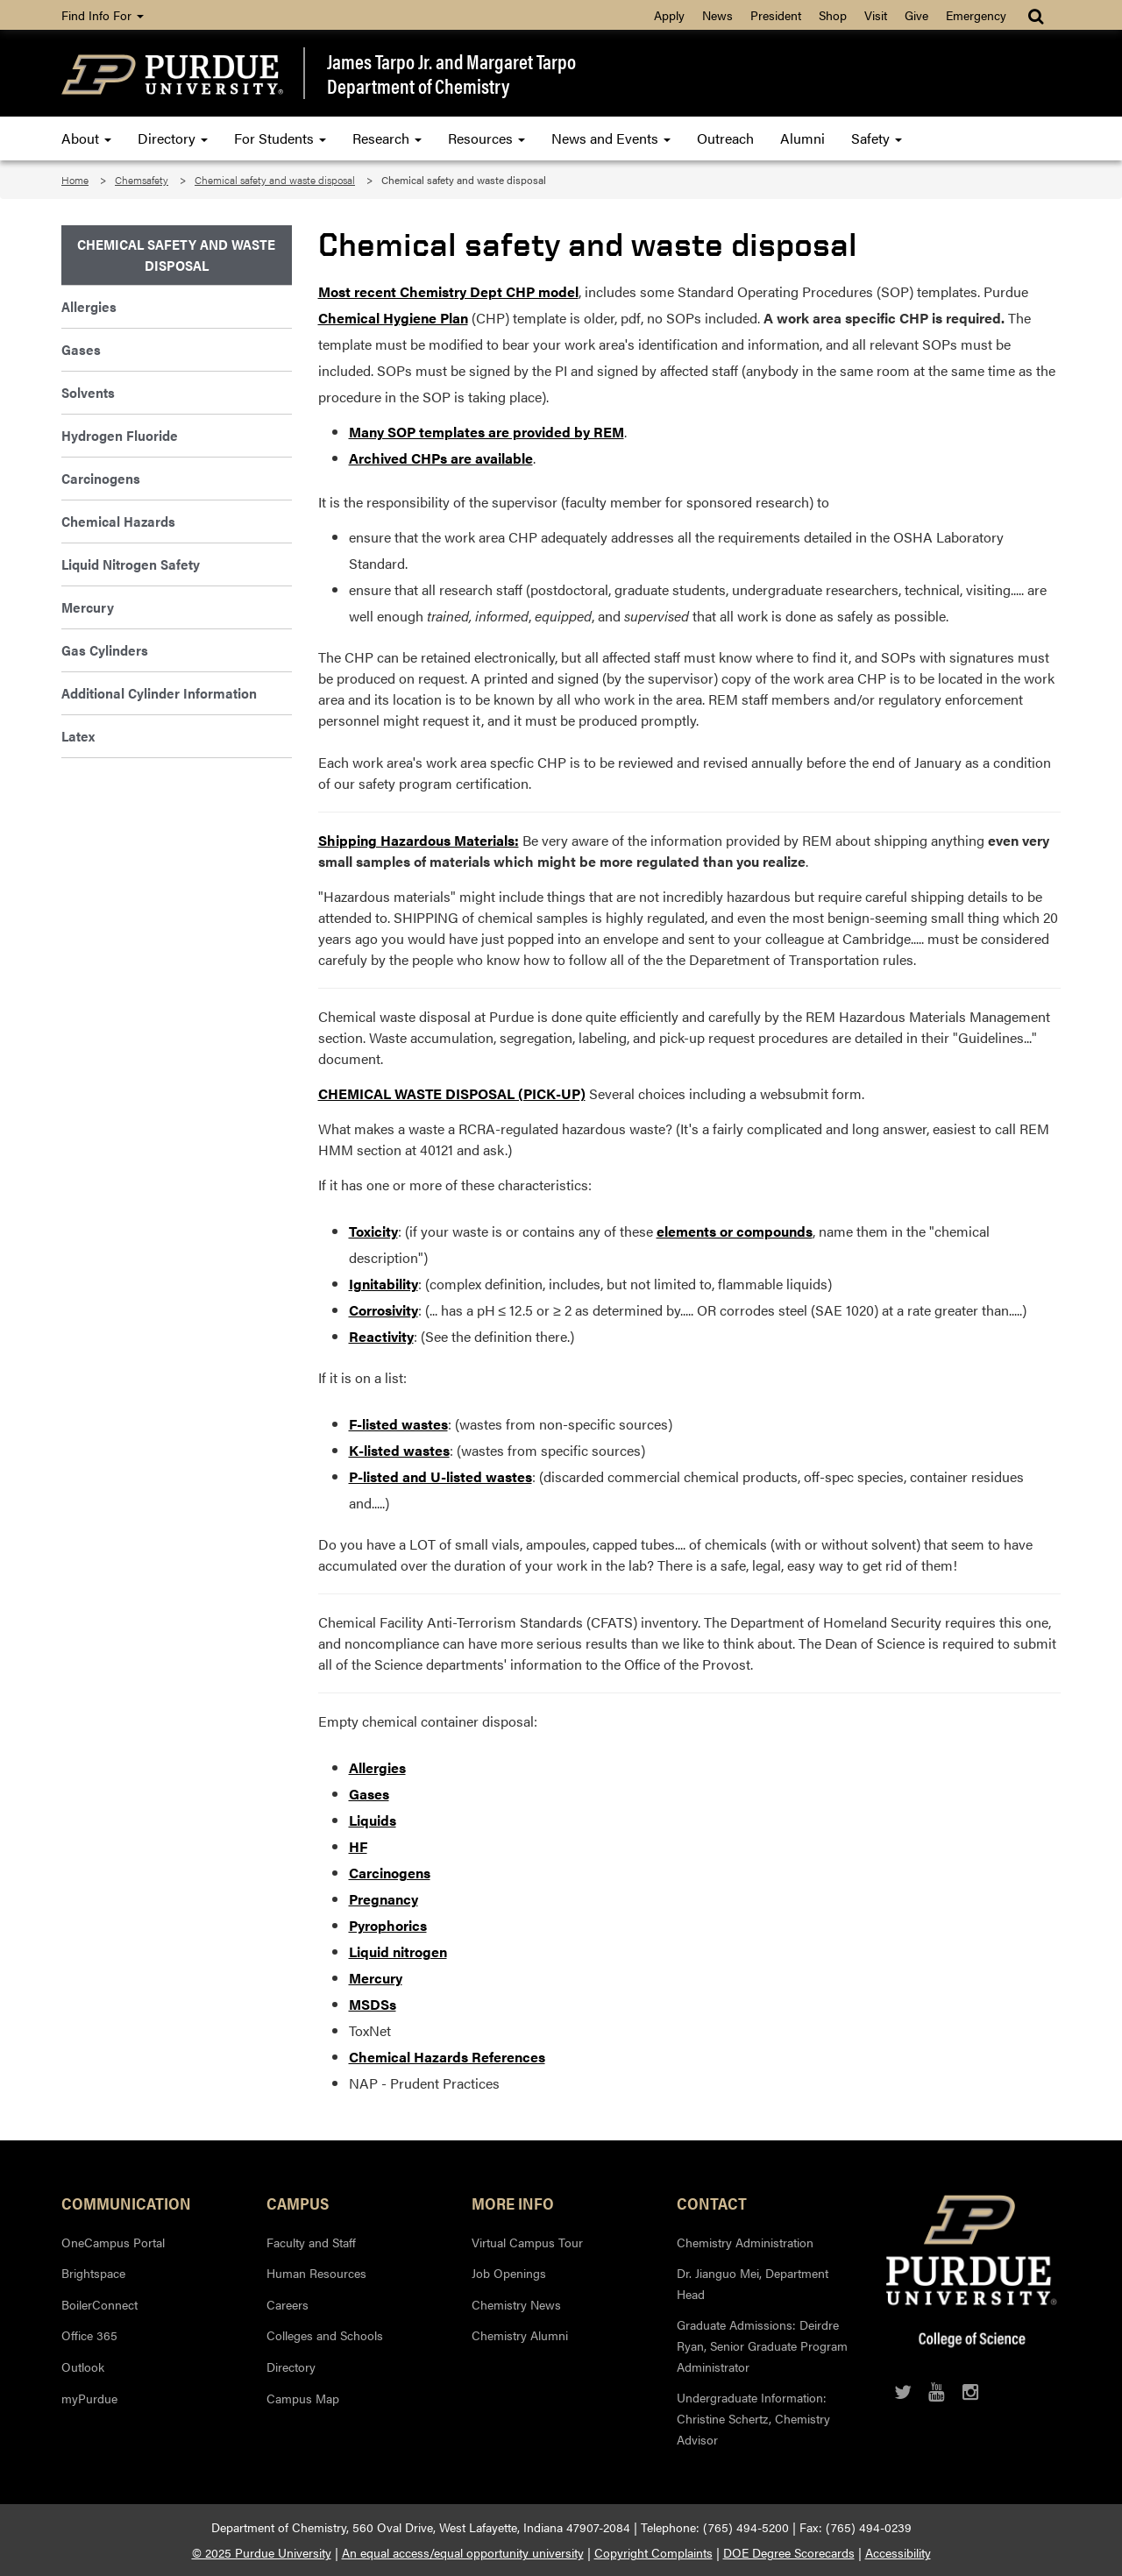 The width and height of the screenshot is (1122, 2576). What do you see at coordinates (388, 1925) in the screenshot?
I see `Pyrophorics` at bounding box center [388, 1925].